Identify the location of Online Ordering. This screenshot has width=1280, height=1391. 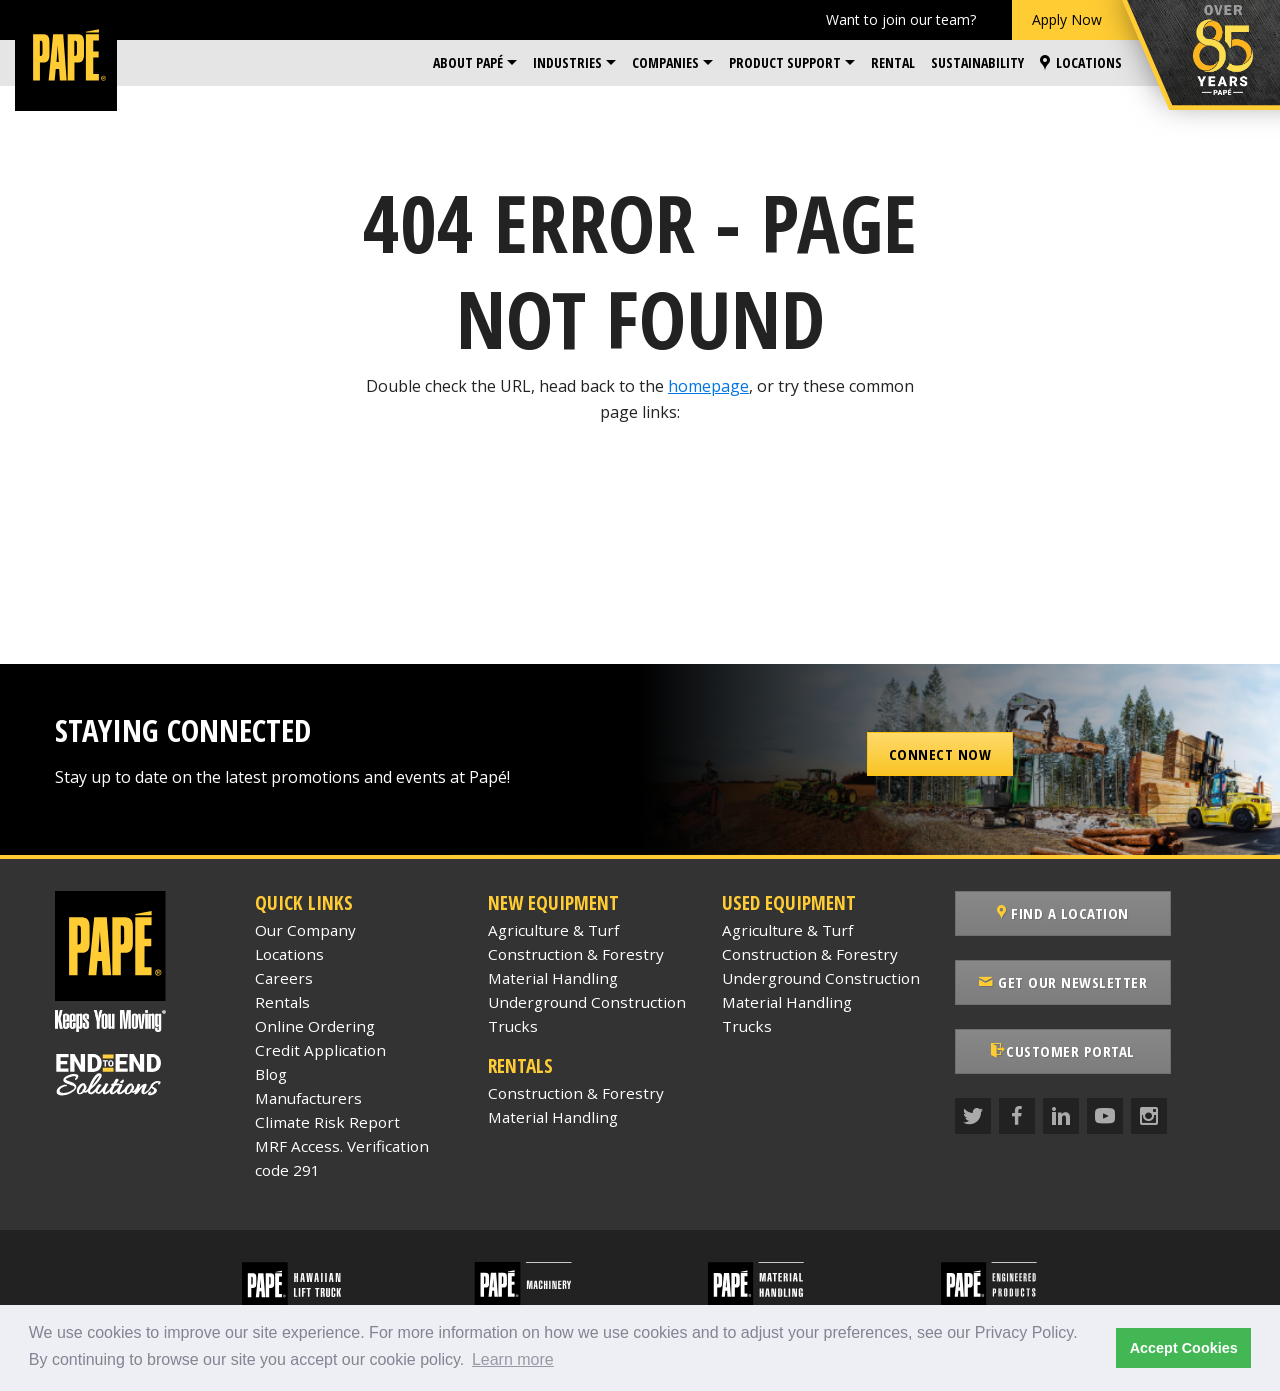
(315, 1026).